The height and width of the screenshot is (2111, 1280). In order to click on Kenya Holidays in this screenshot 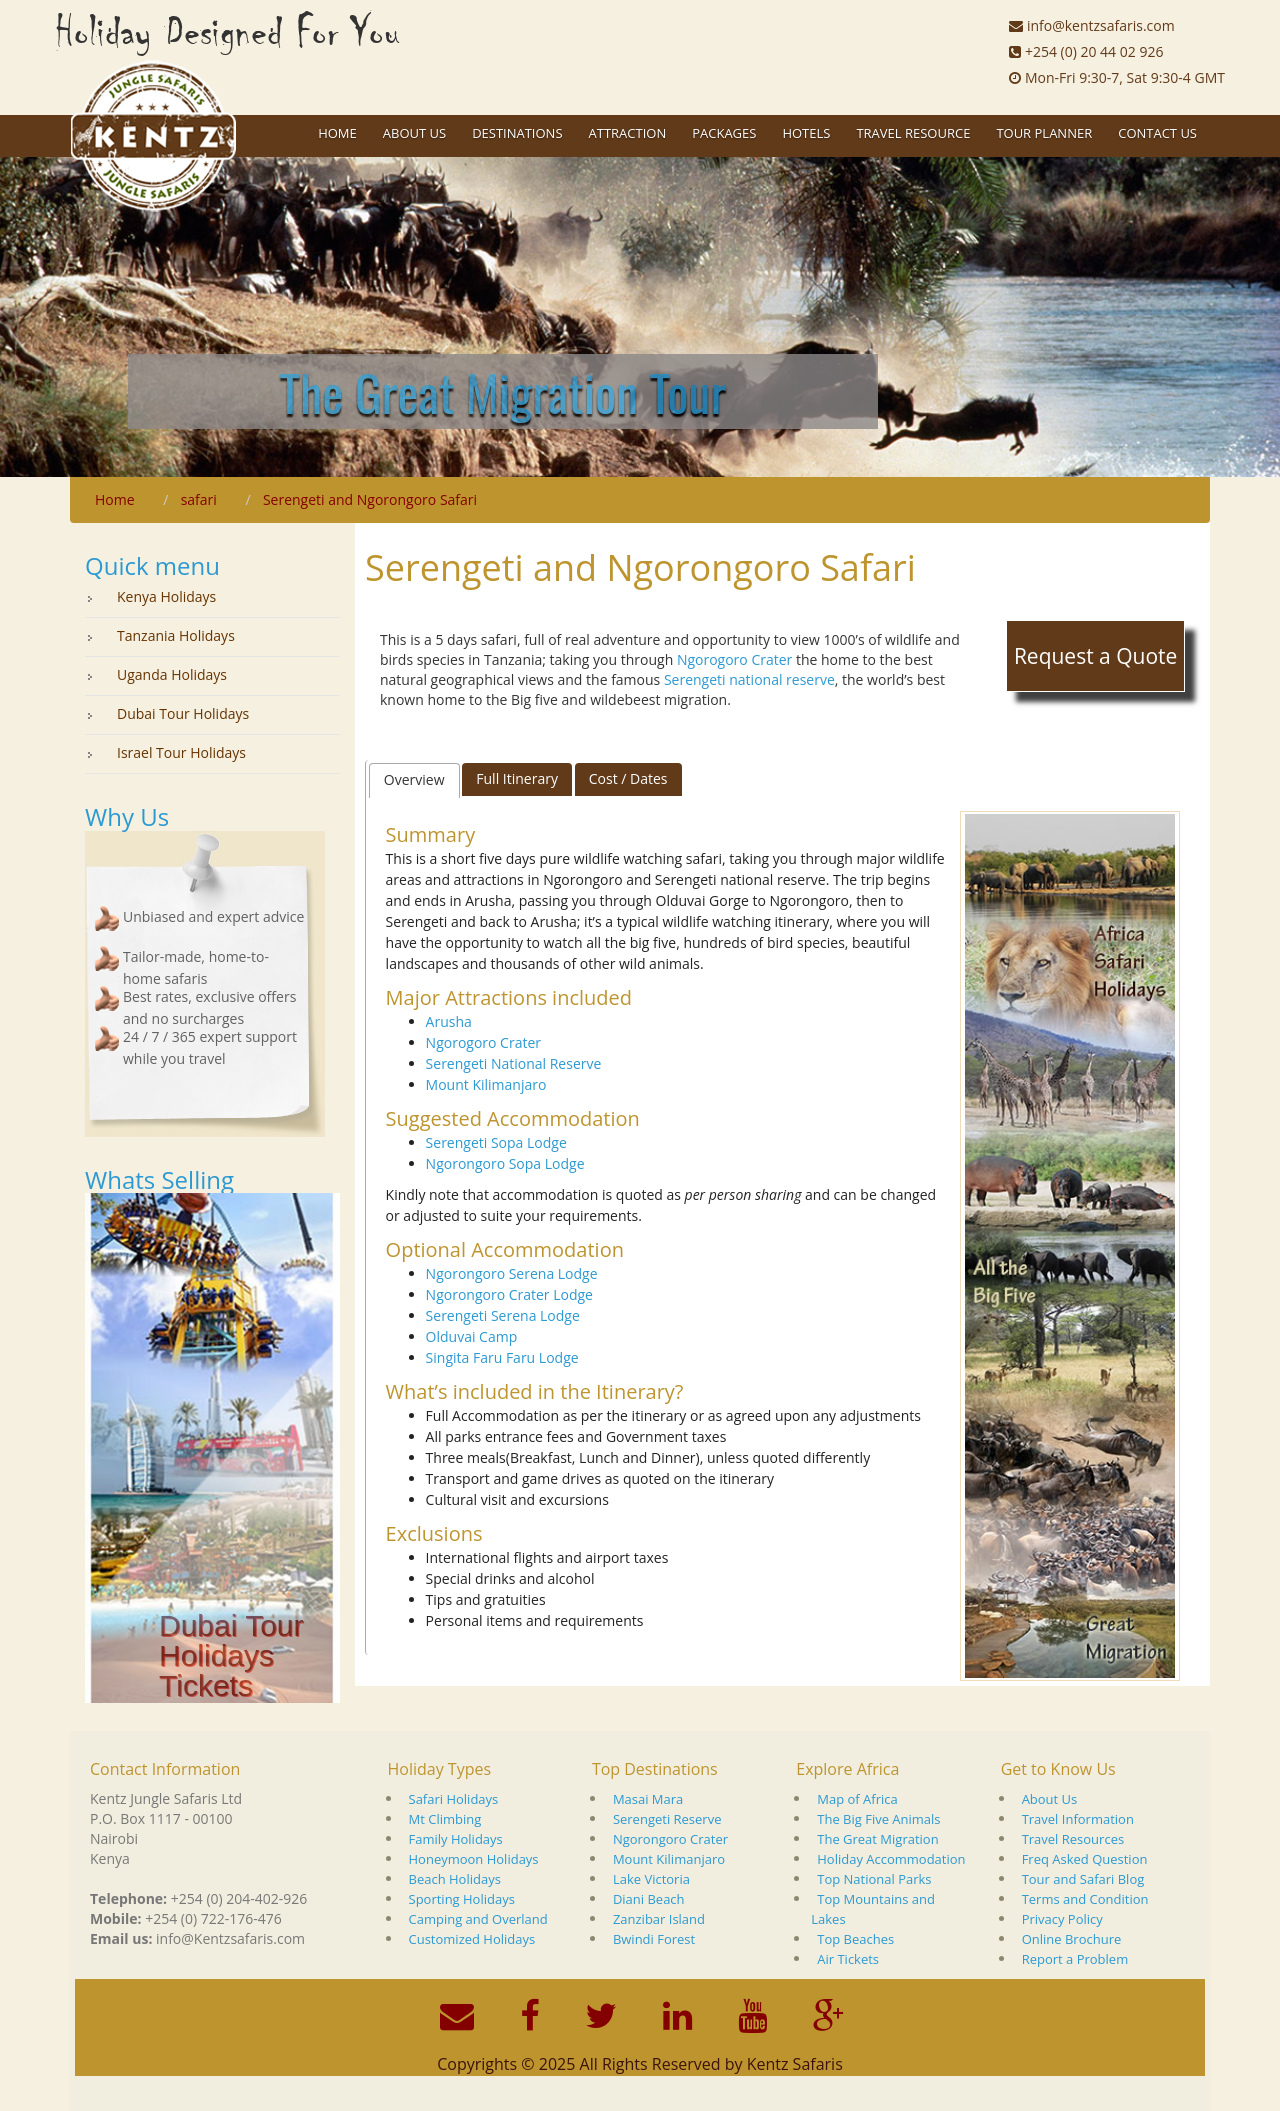, I will do `click(166, 596)`.